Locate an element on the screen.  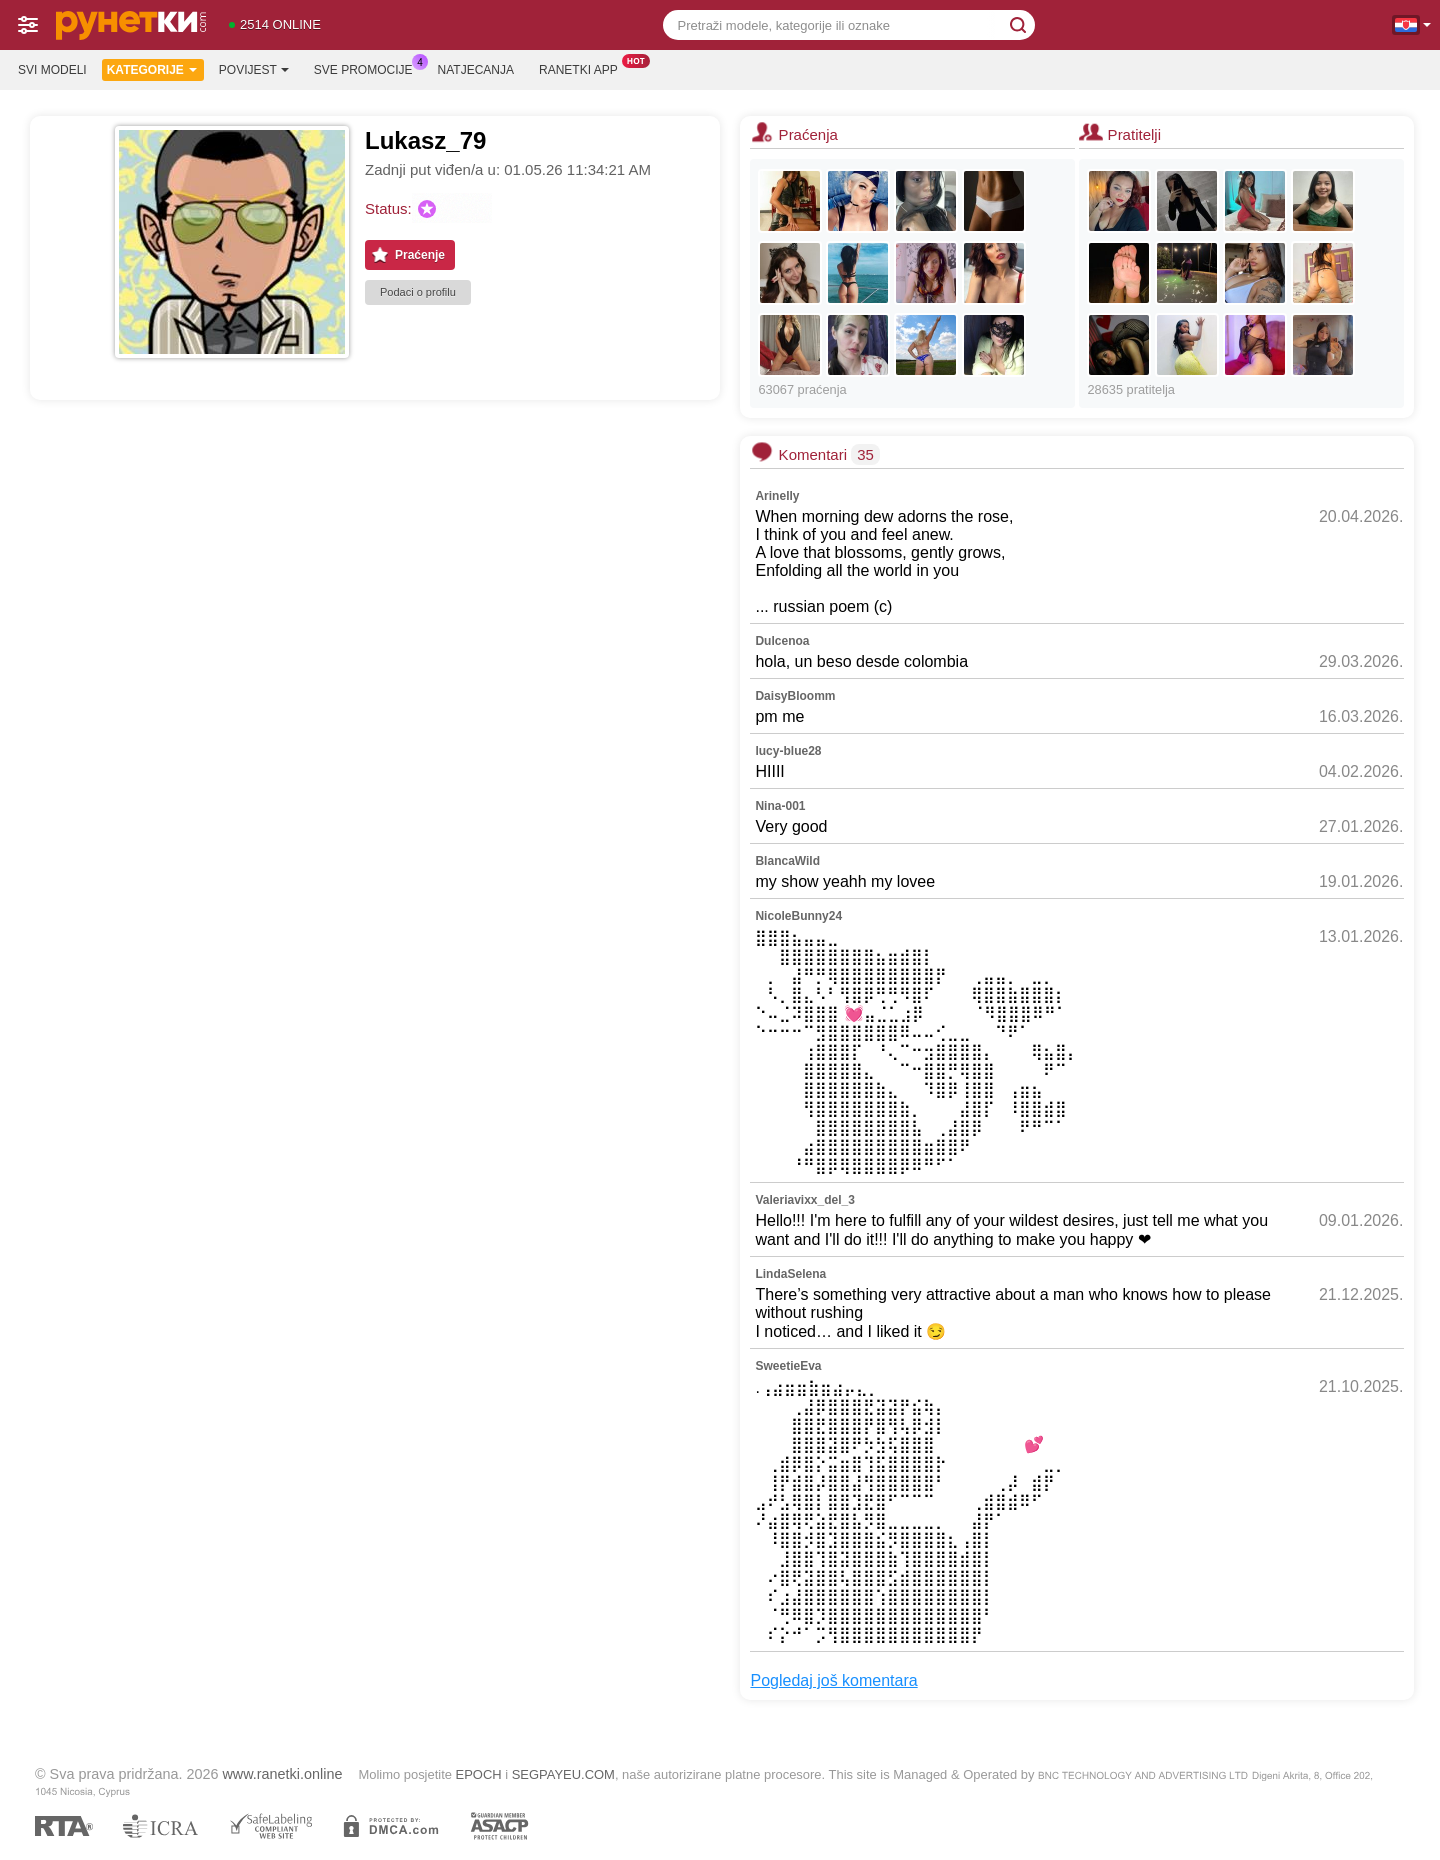
Svi modeli is located at coordinates (52, 70).